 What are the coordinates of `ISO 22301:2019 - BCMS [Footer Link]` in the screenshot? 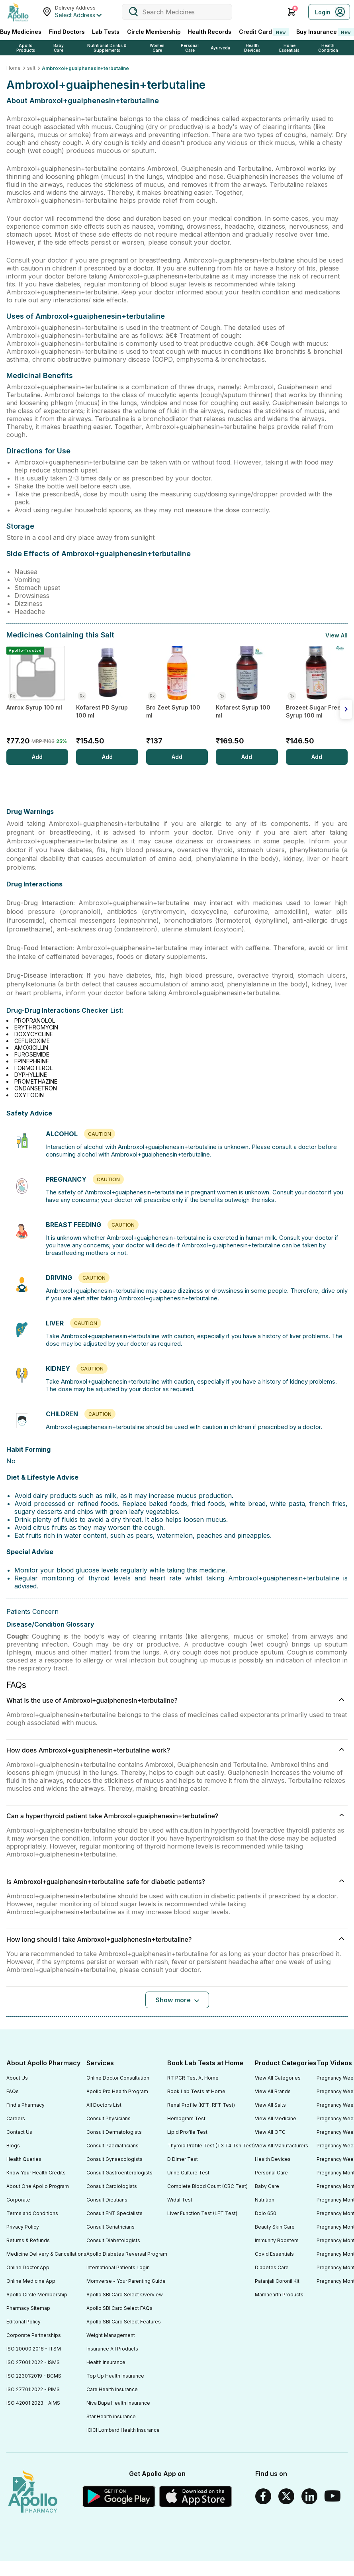 It's located at (33, 2376).